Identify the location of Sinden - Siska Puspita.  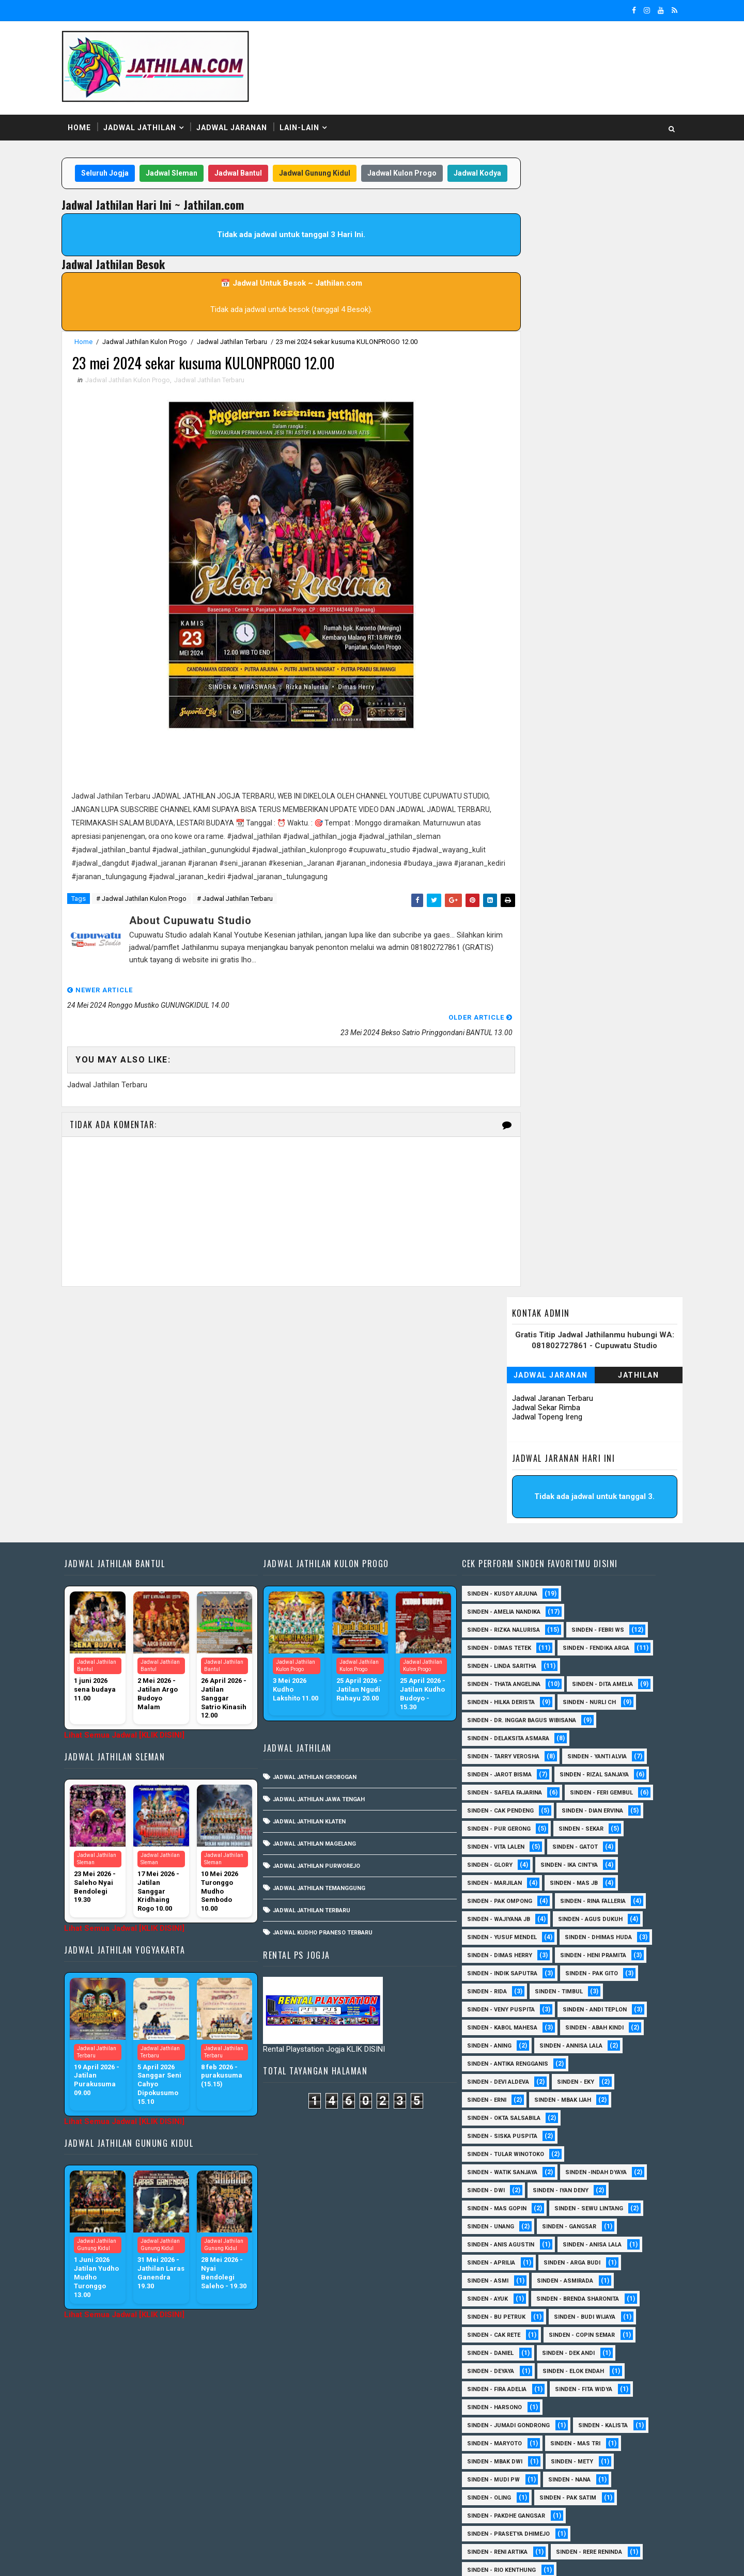
(508, 1965).